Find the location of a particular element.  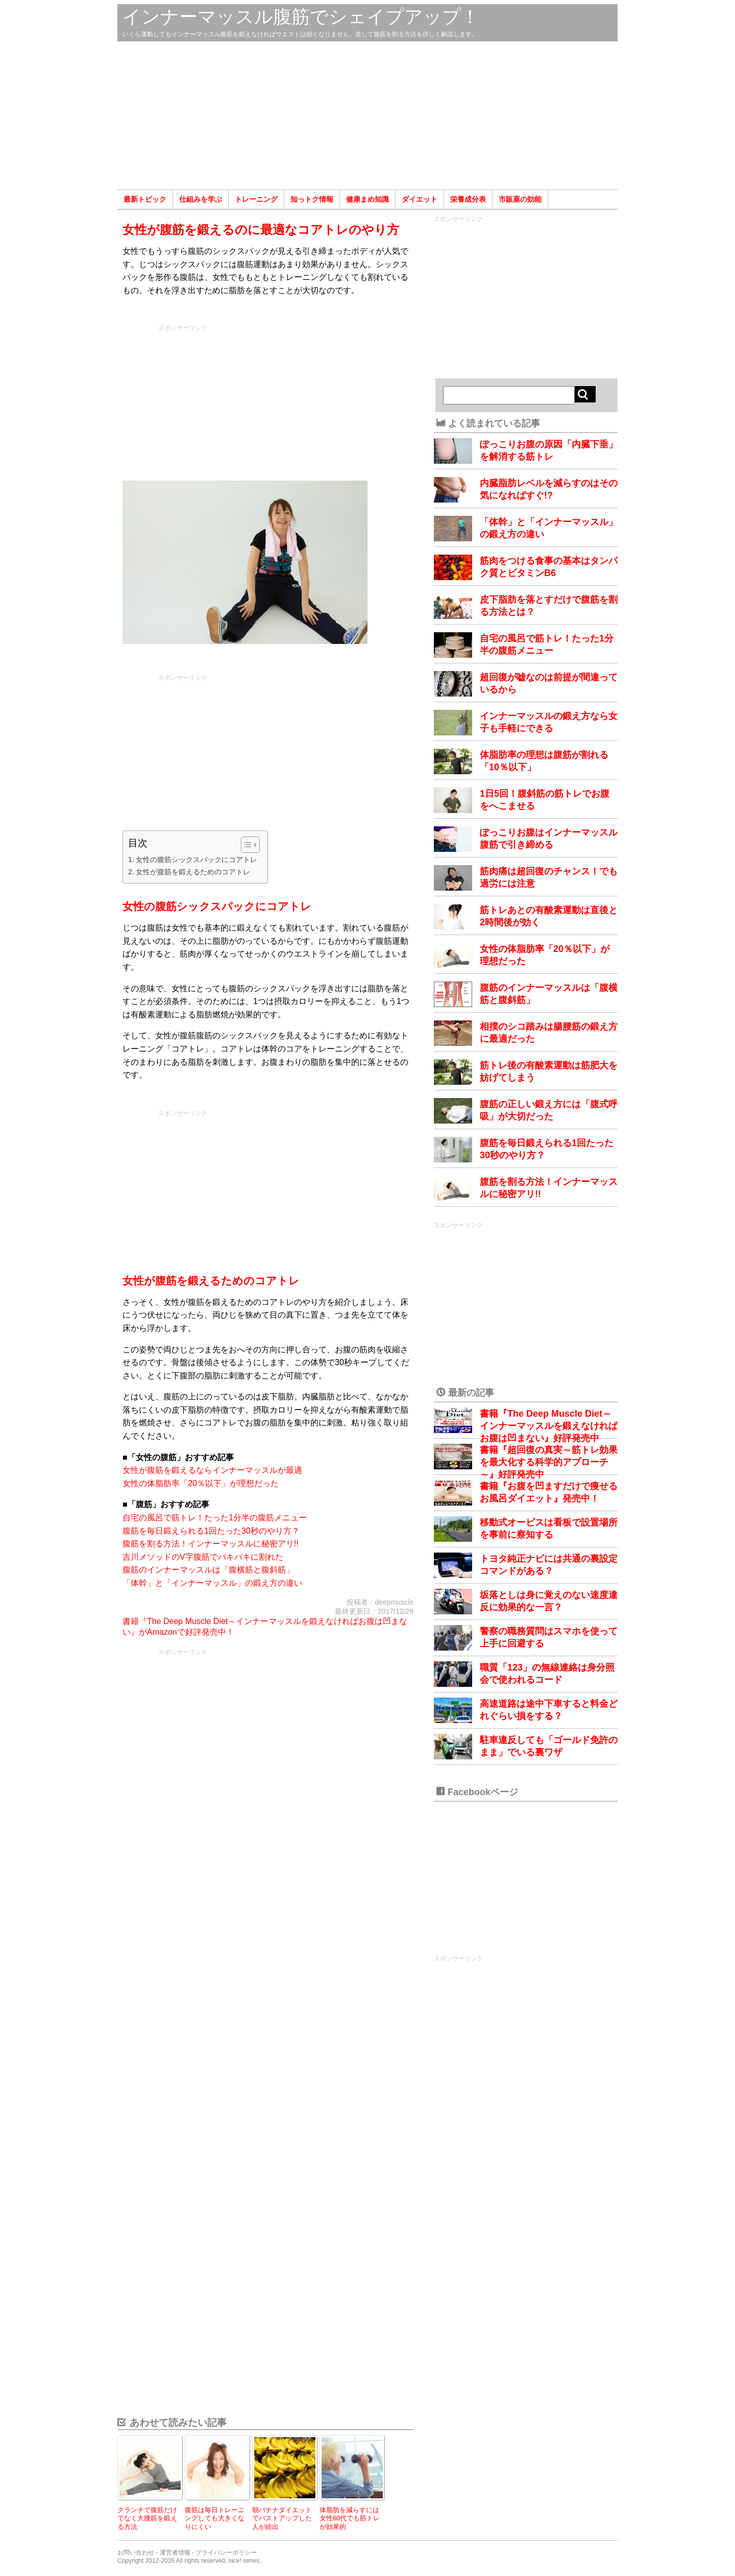

女性の腹筋シックスパックにコアトレ is located at coordinates (196, 859).